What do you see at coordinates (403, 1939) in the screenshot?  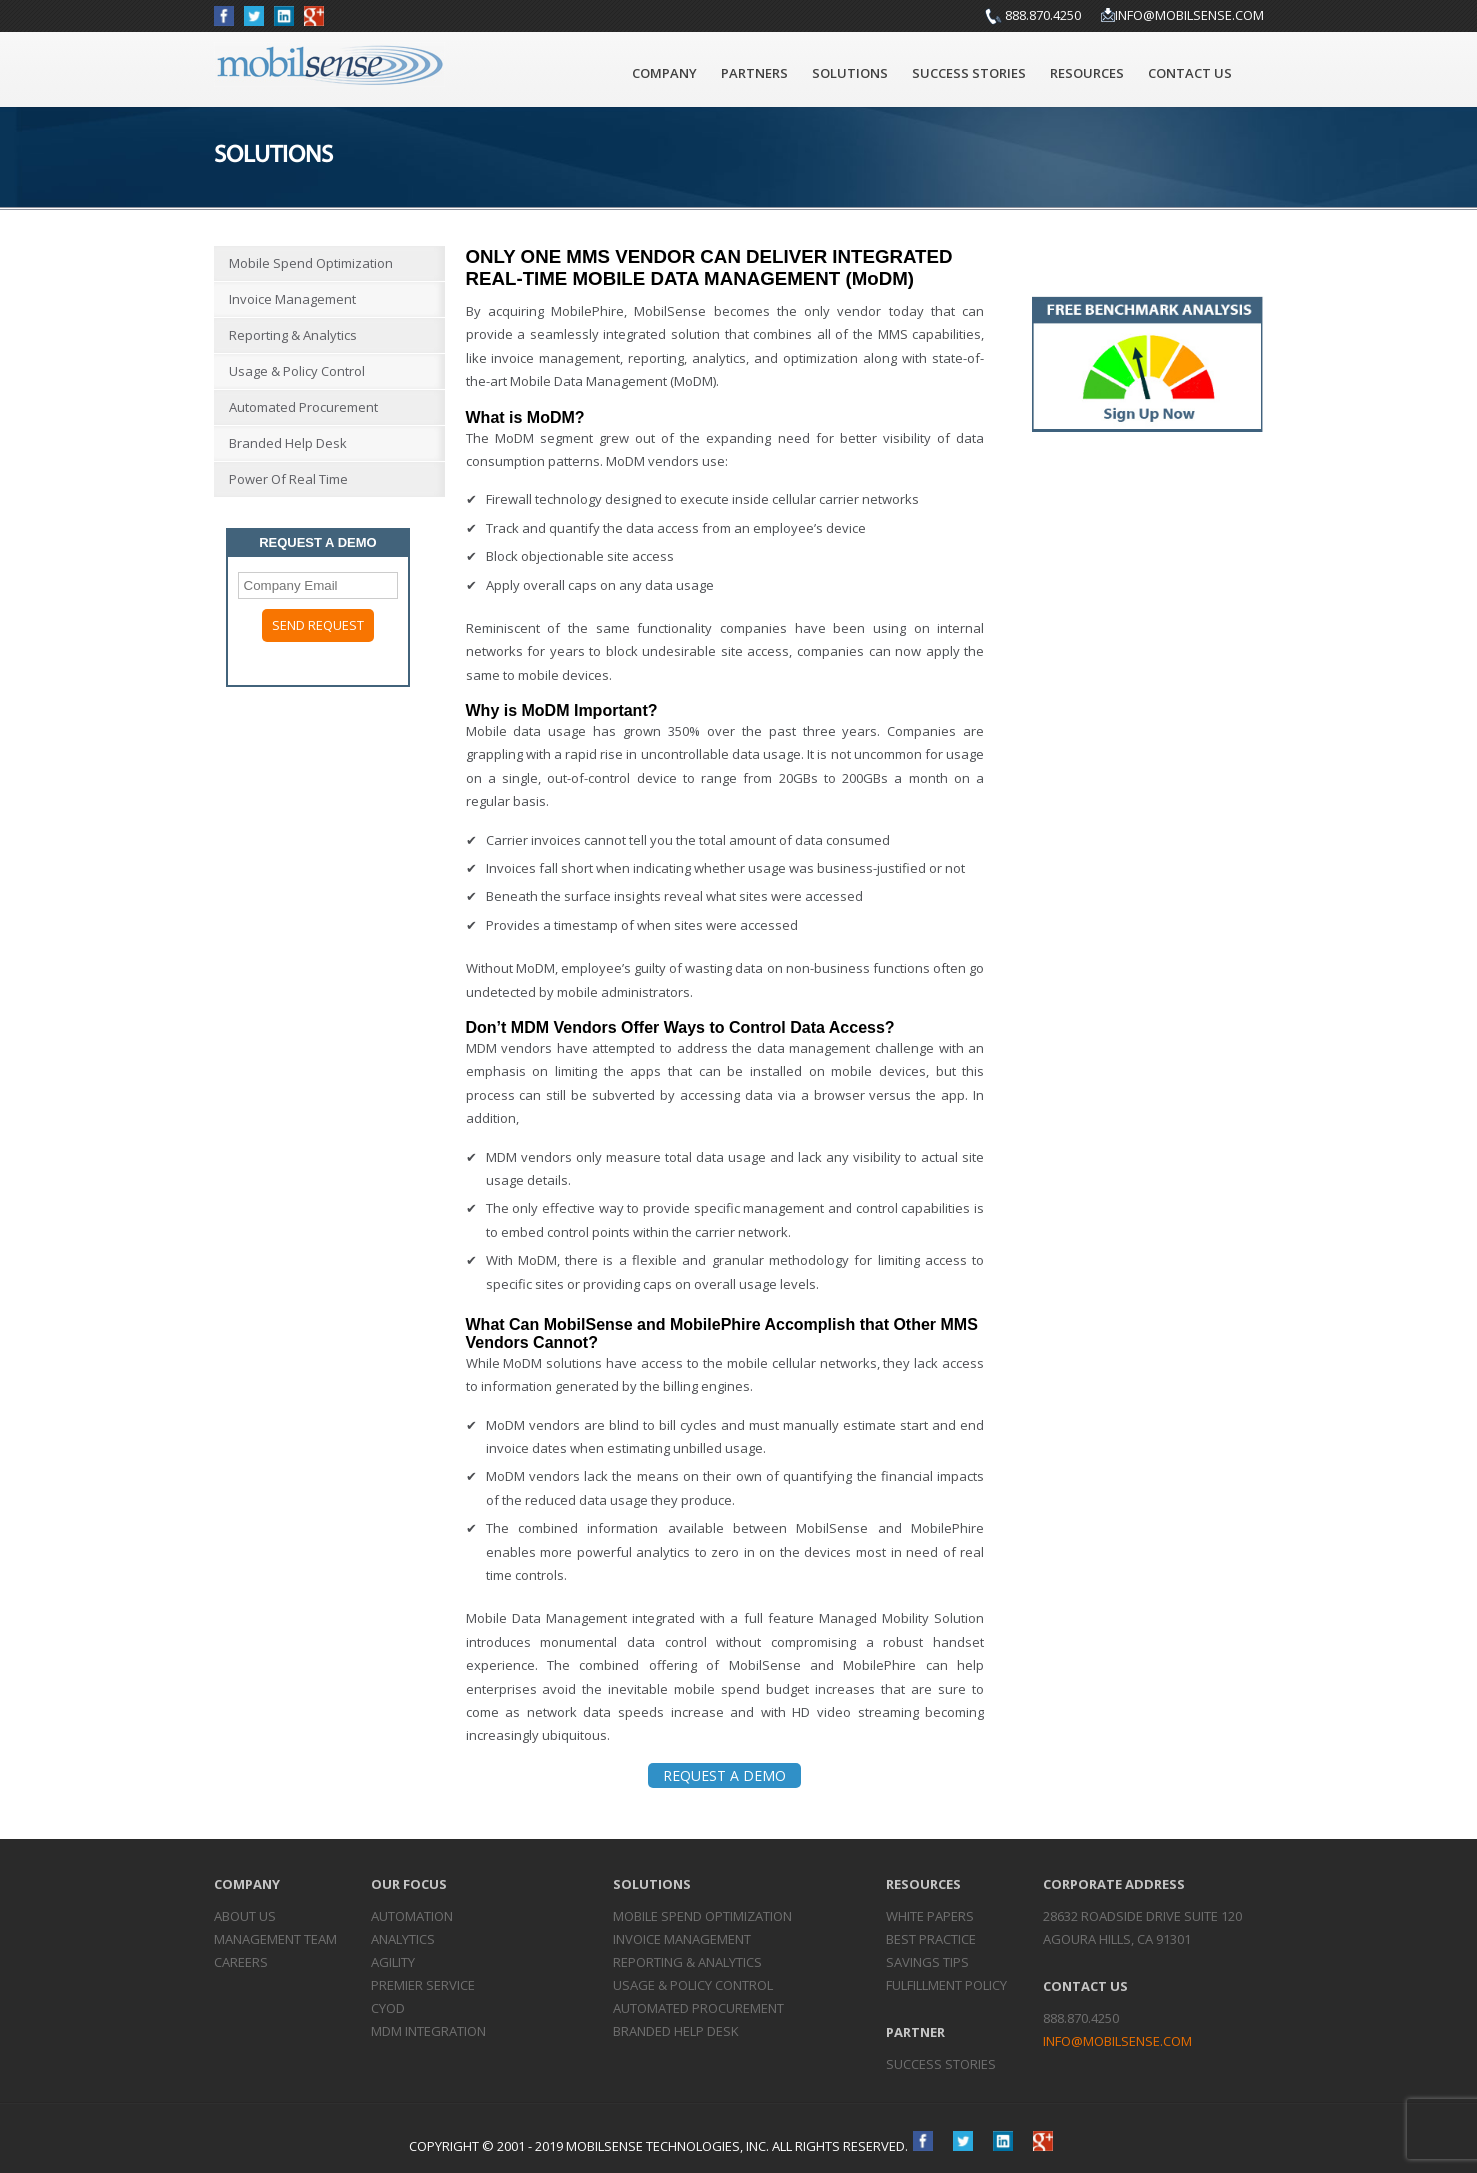 I see `Analytics` at bounding box center [403, 1939].